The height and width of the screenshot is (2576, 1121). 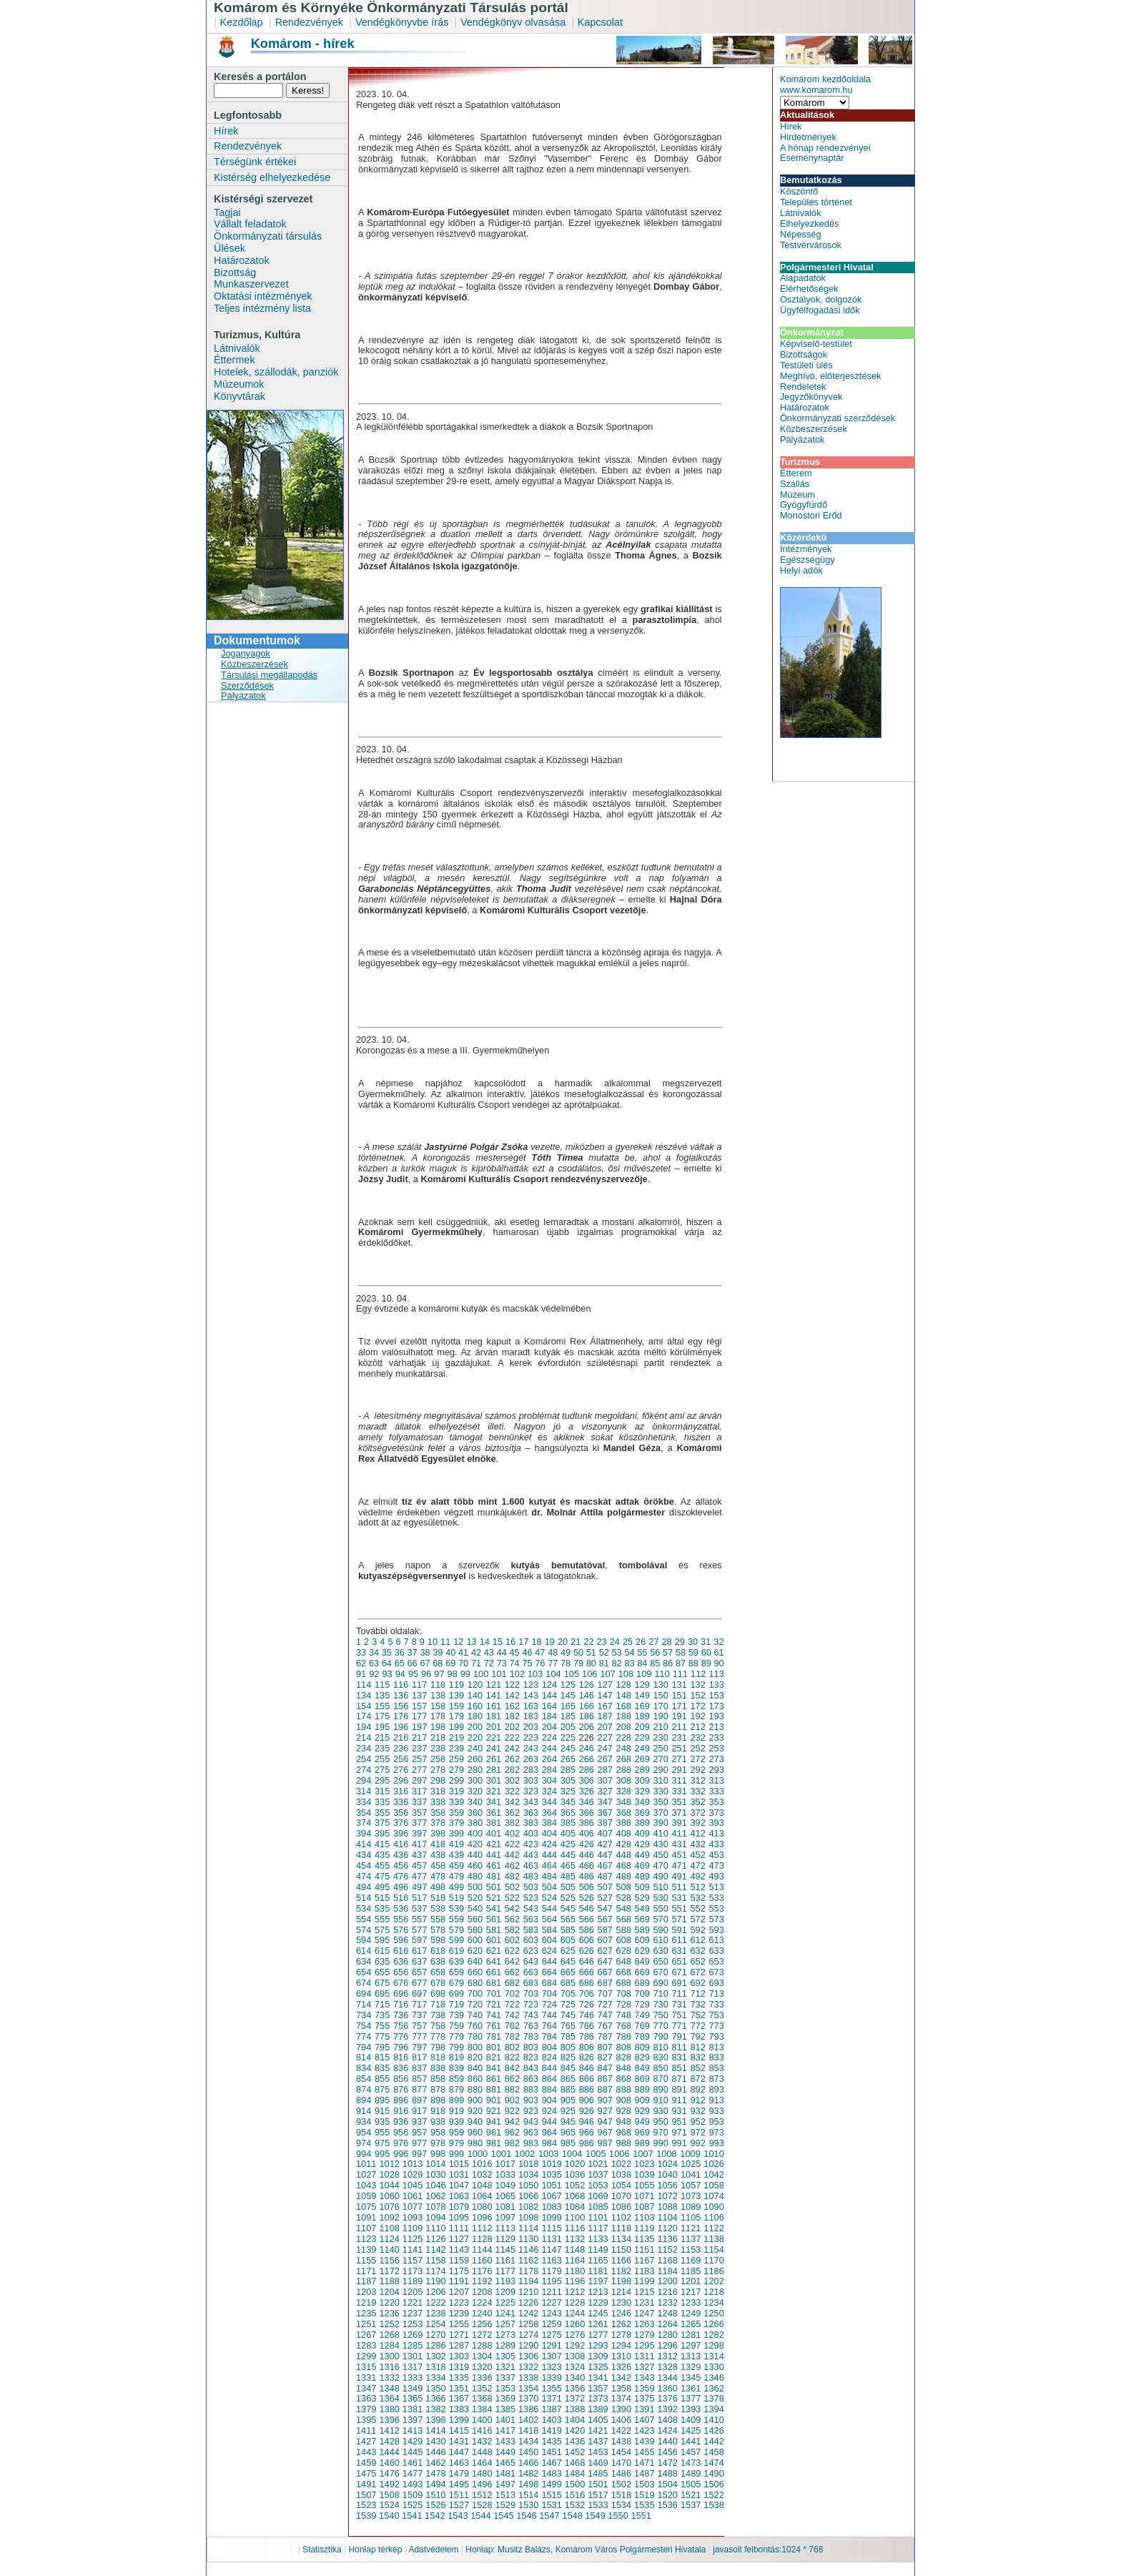 What do you see at coordinates (568, 1919) in the screenshot?
I see `565` at bounding box center [568, 1919].